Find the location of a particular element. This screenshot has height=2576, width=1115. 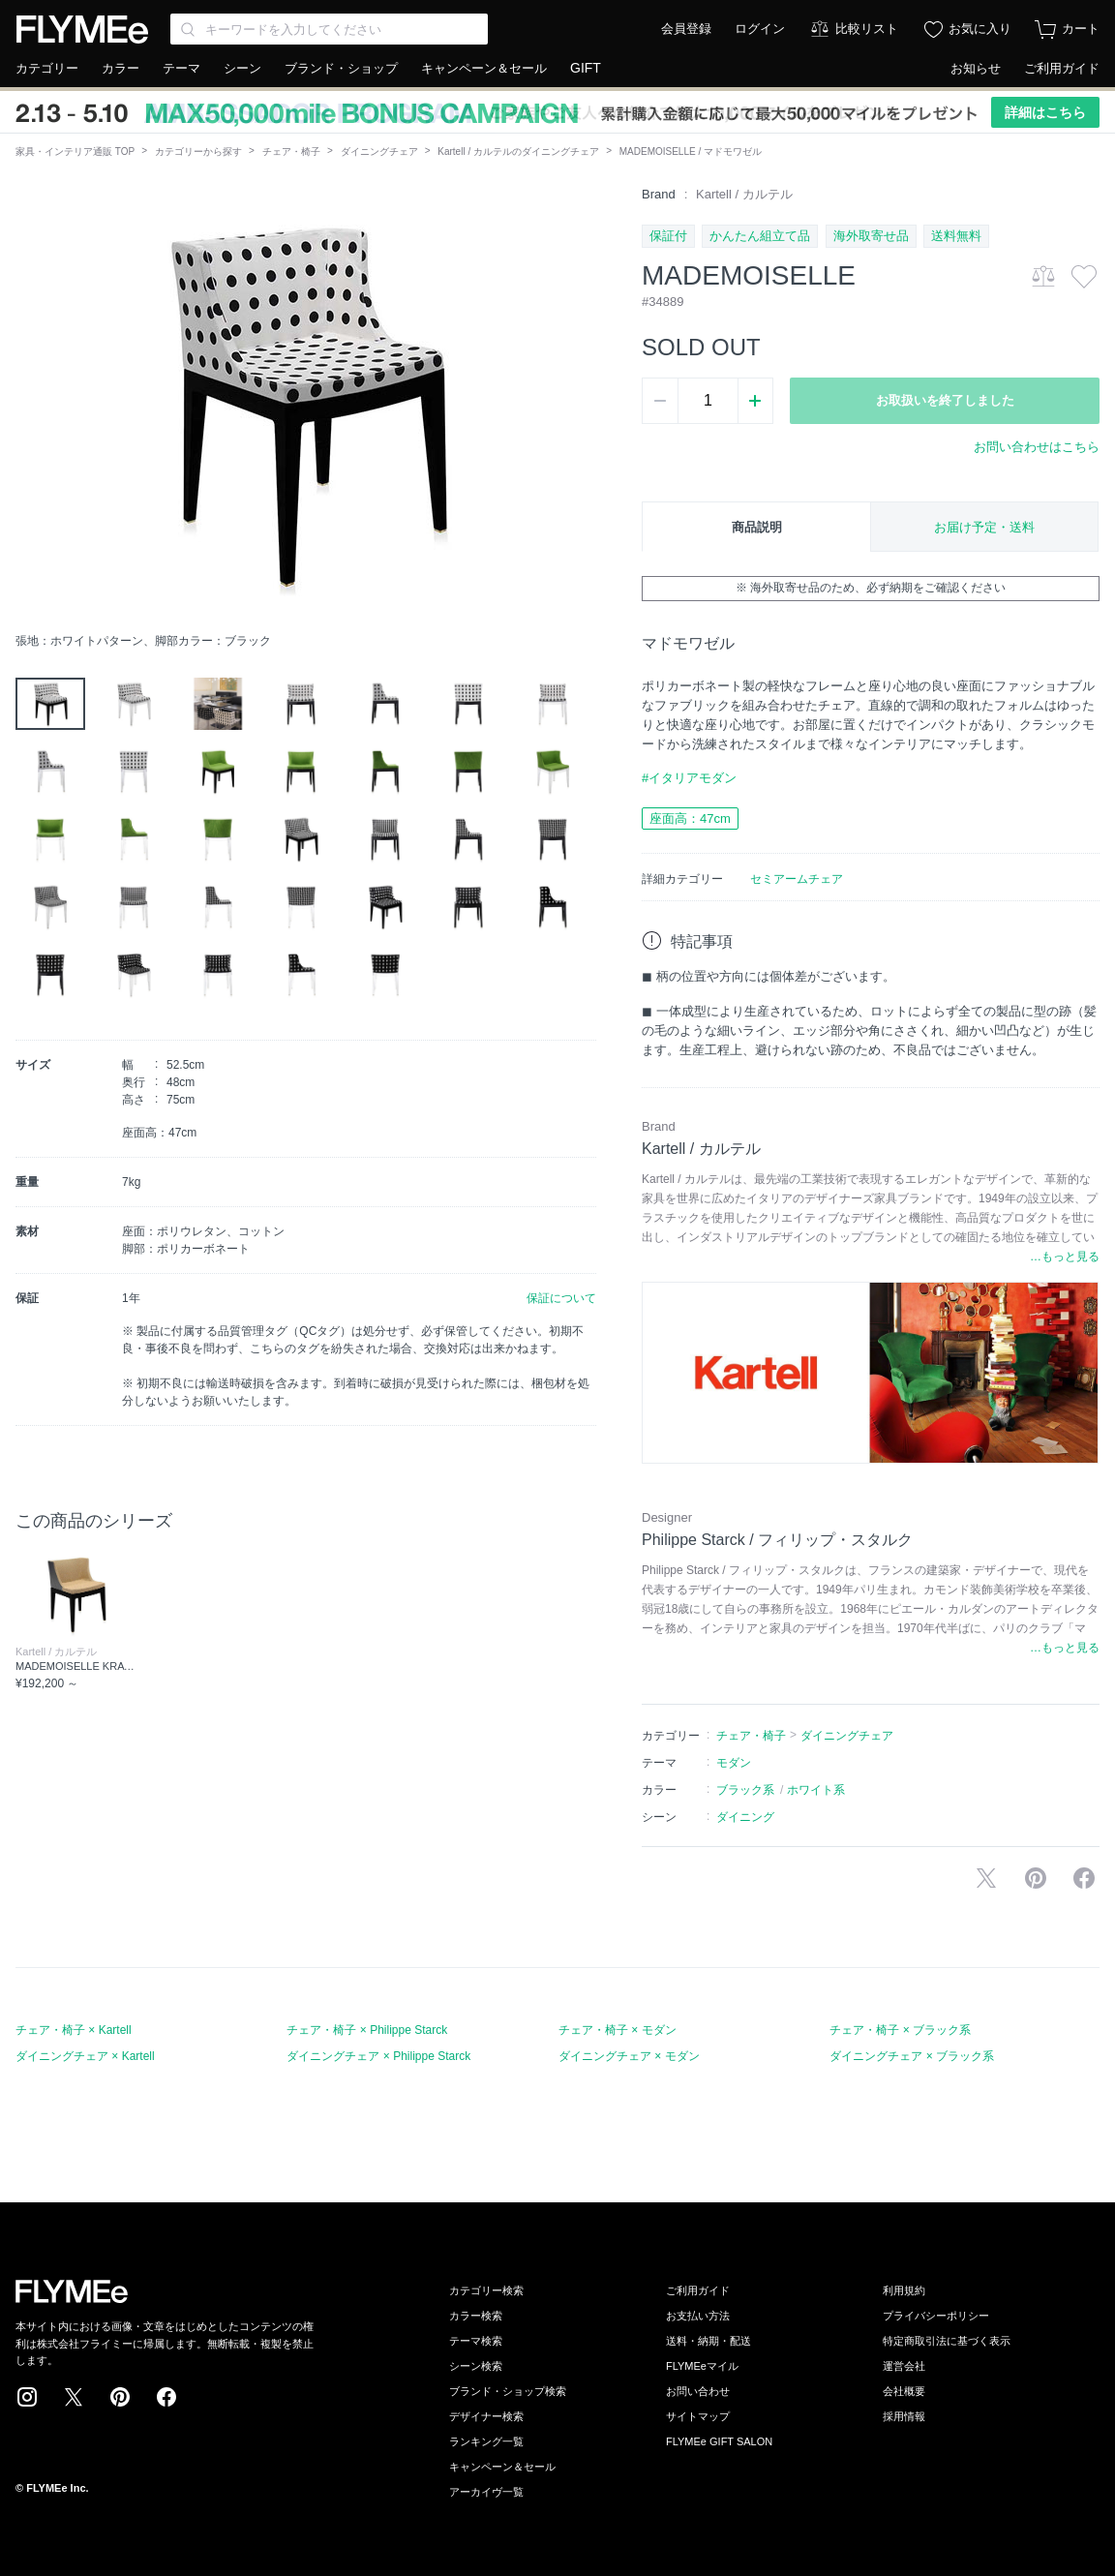

お支払い方法 is located at coordinates (698, 2315).